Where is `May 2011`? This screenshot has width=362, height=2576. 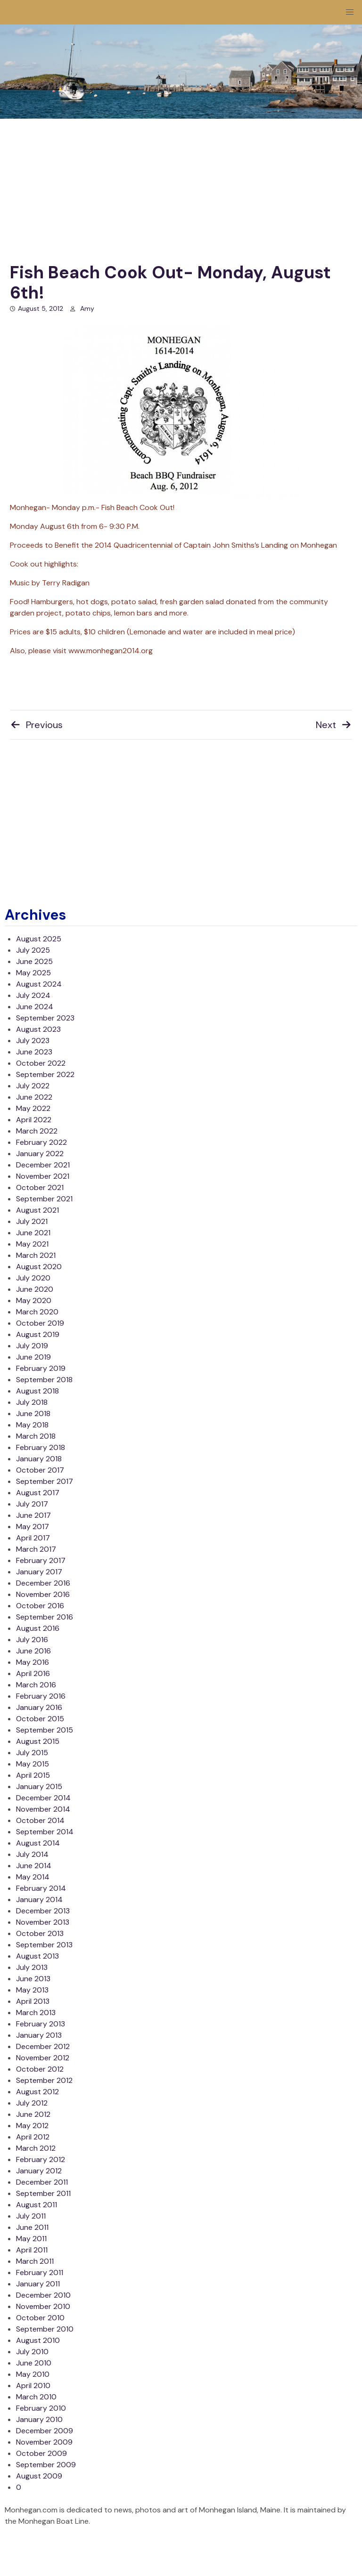 May 2011 is located at coordinates (31, 2239).